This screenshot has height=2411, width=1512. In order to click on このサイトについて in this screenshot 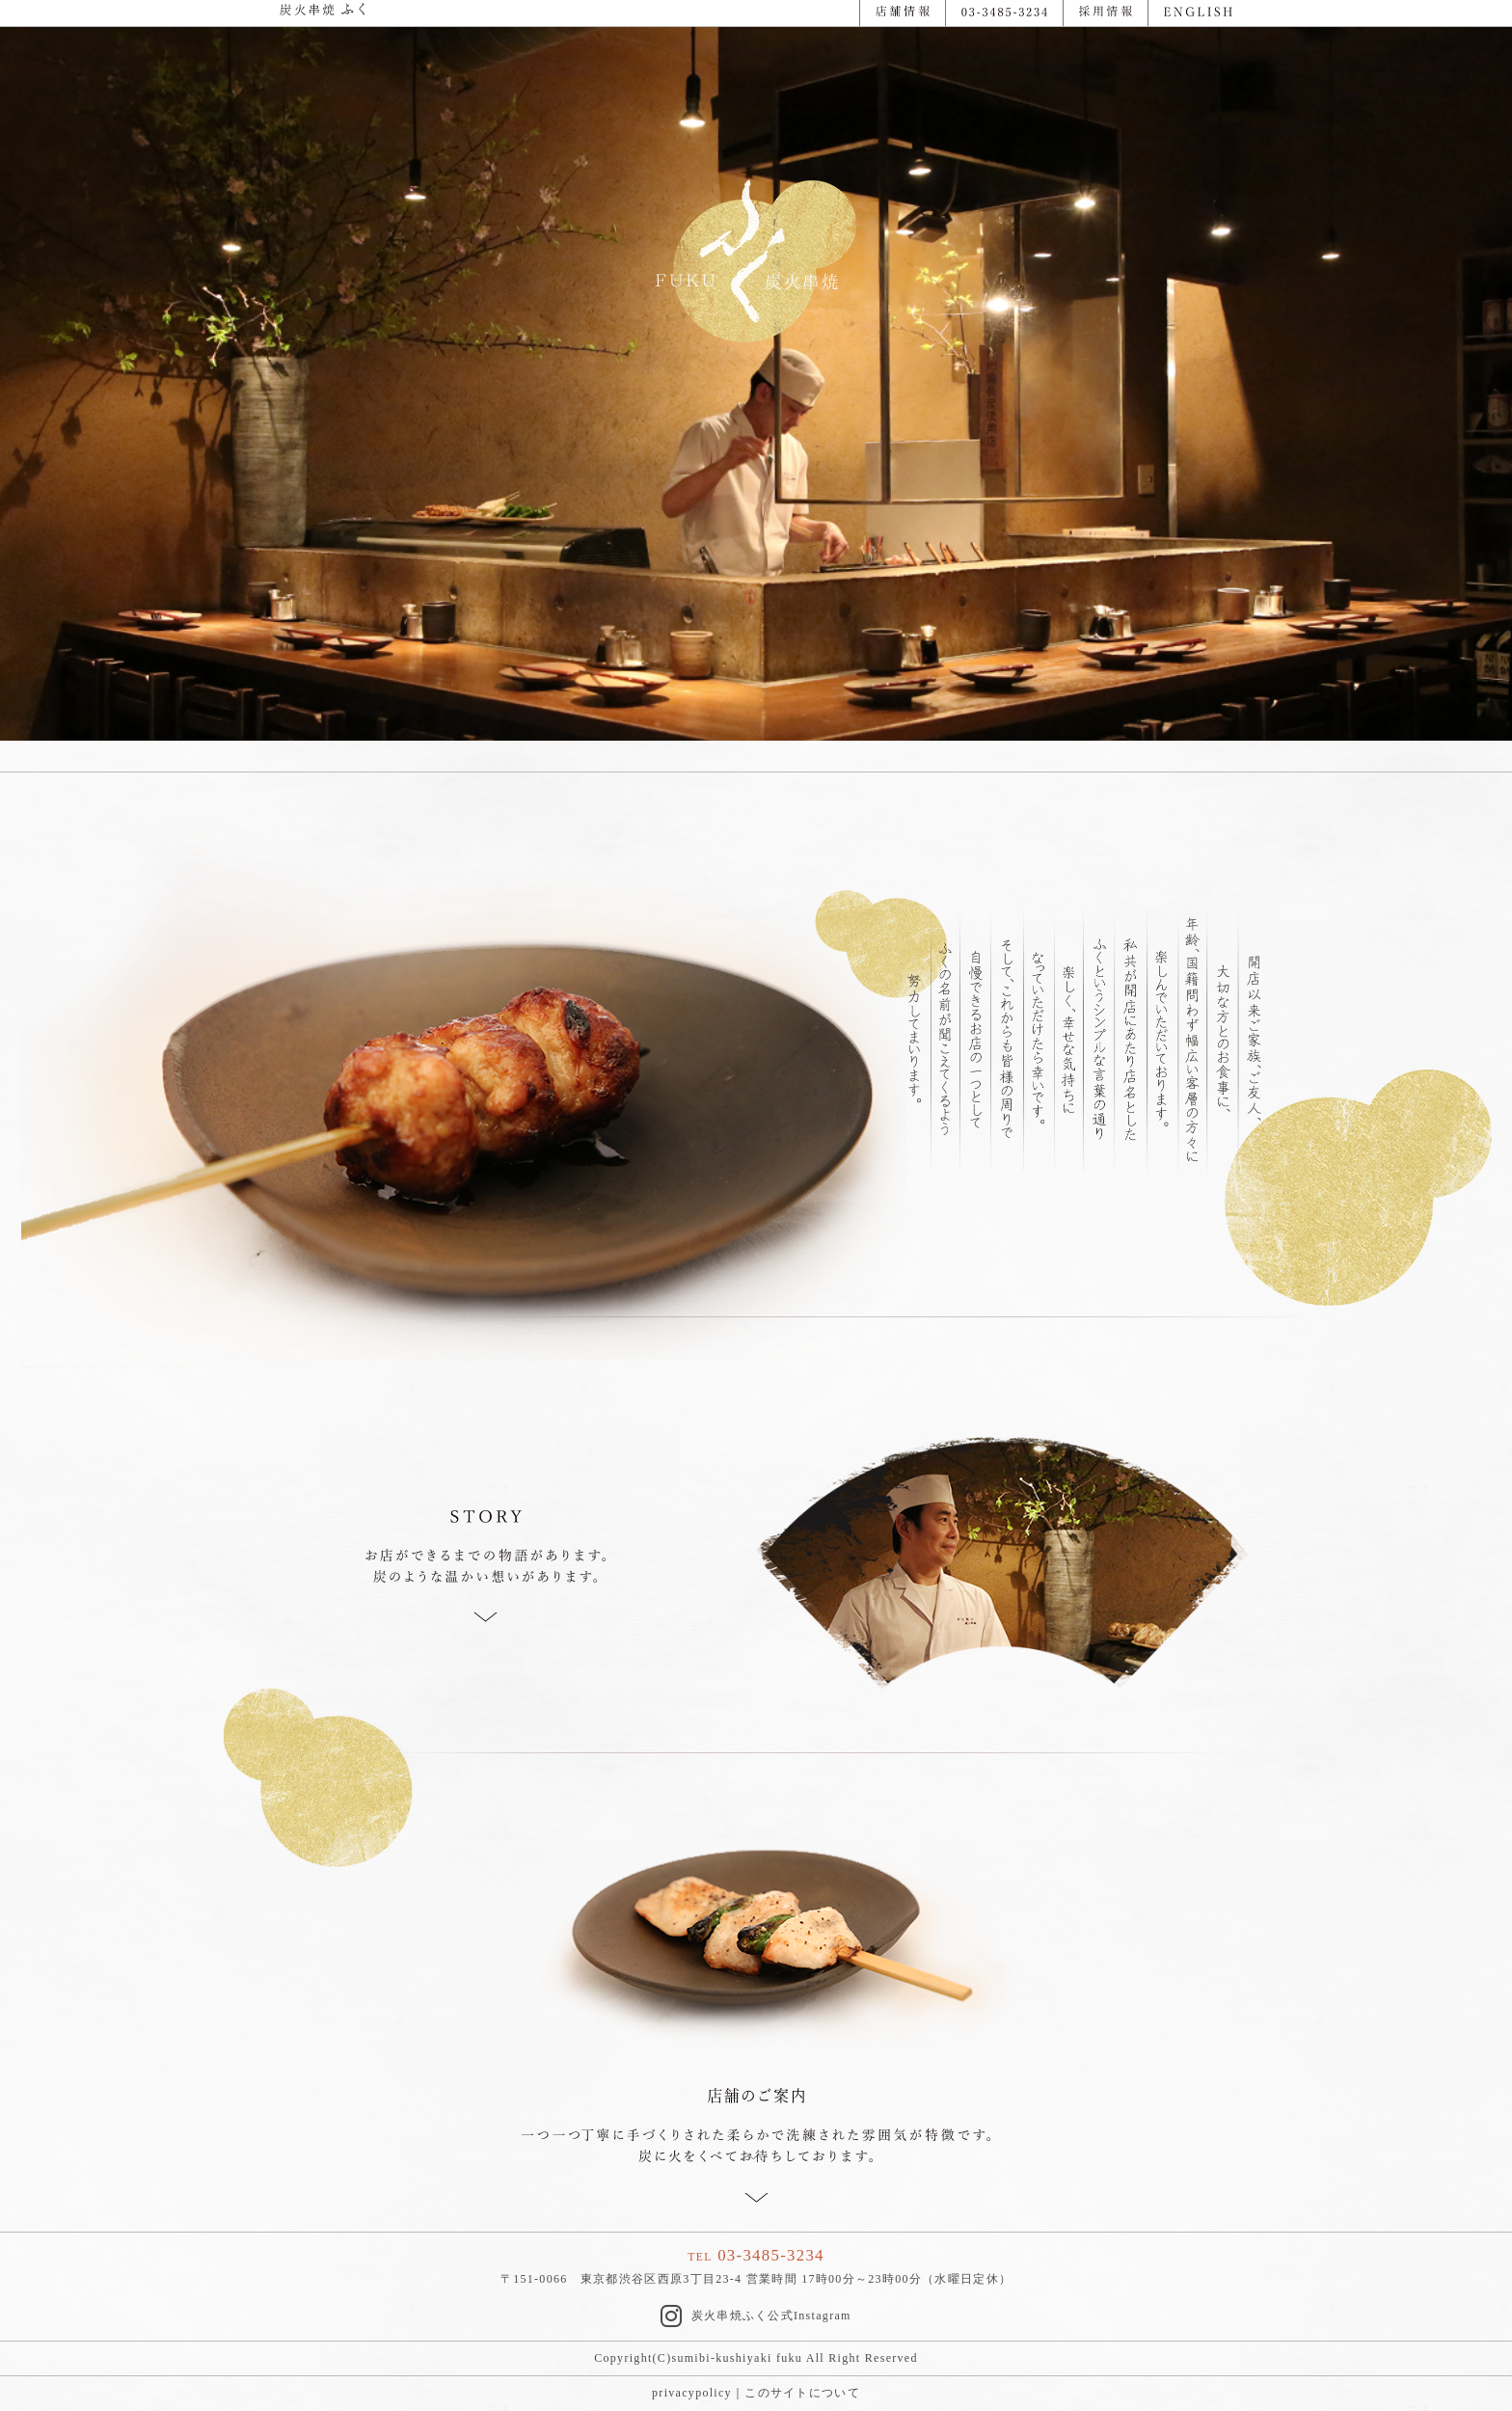, I will do `click(802, 2392)`.